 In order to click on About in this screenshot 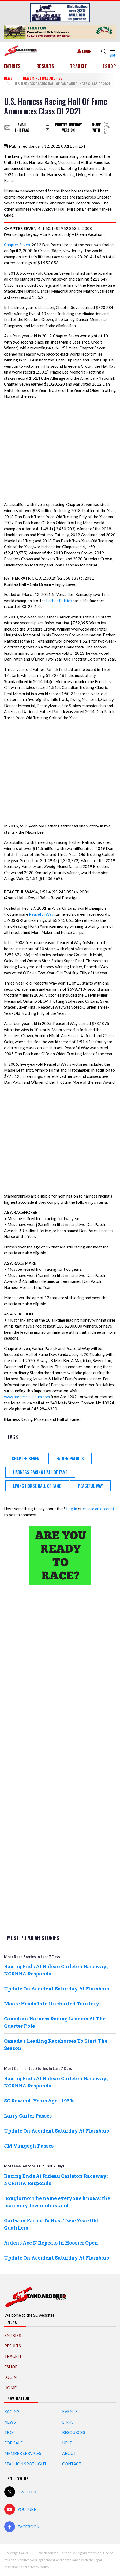, I will do `click(69, 2453)`.